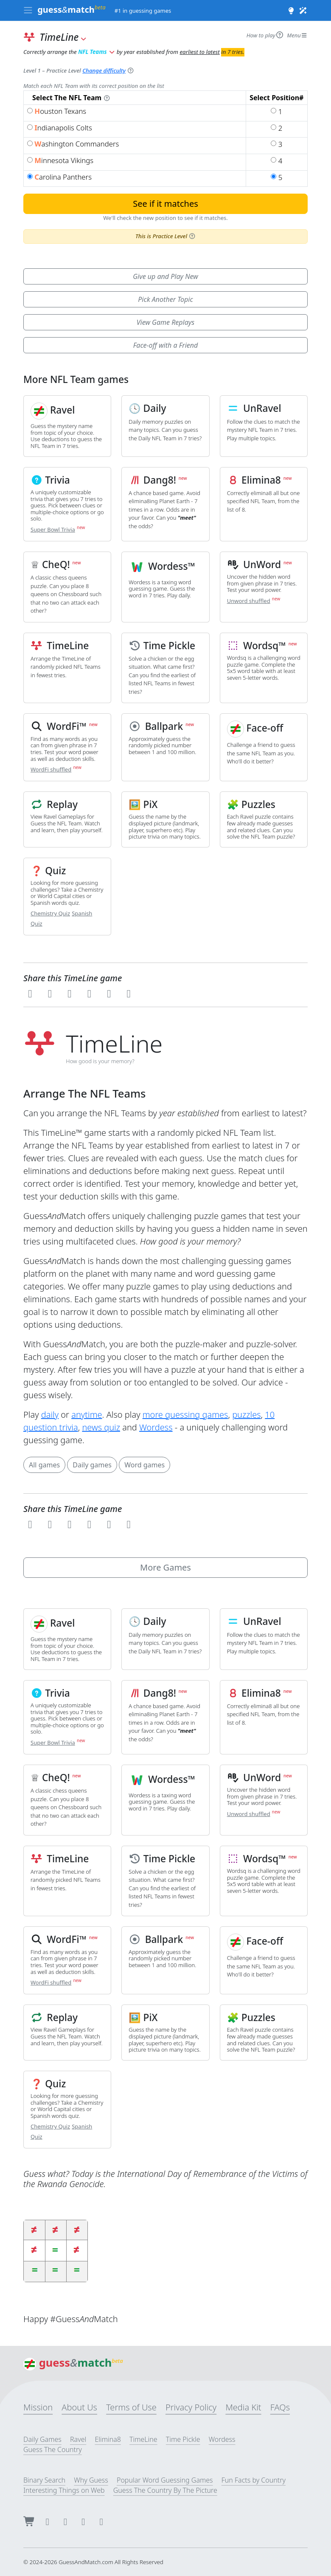 The image size is (331, 2576). What do you see at coordinates (297, 35) in the screenshot?
I see `Menu` at bounding box center [297, 35].